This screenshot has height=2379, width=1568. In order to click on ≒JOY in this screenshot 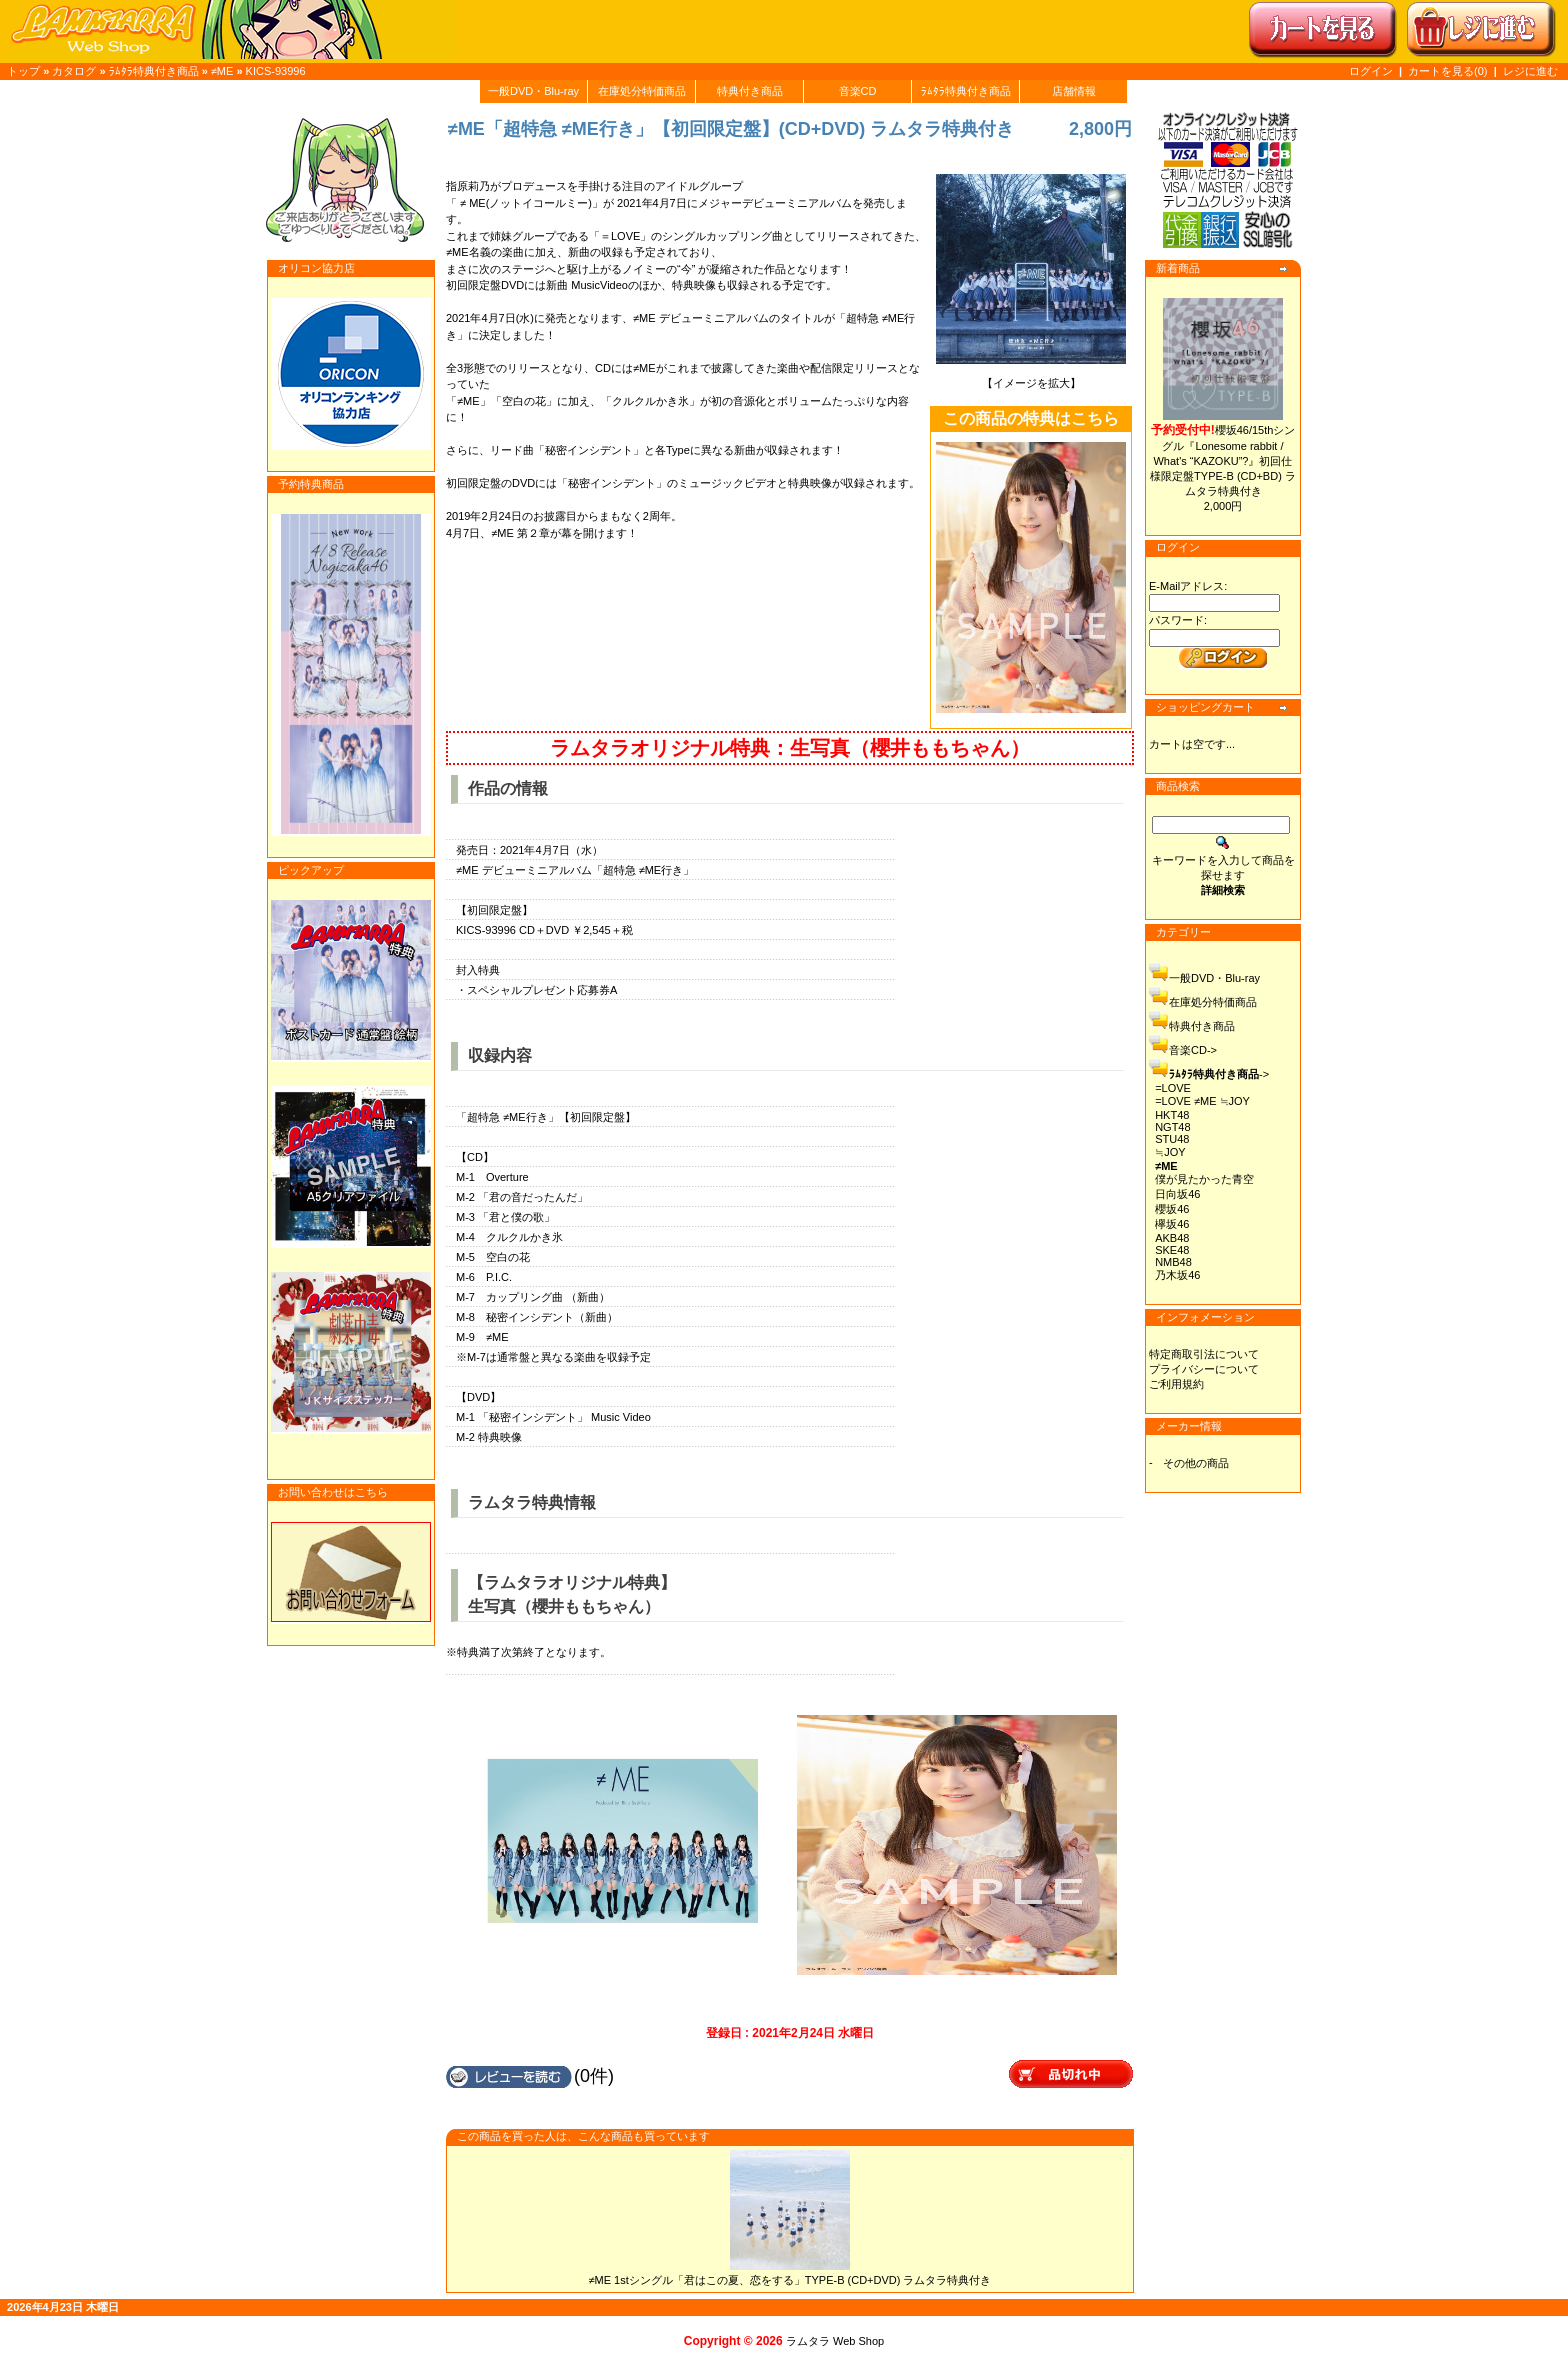, I will do `click(1170, 1152)`.